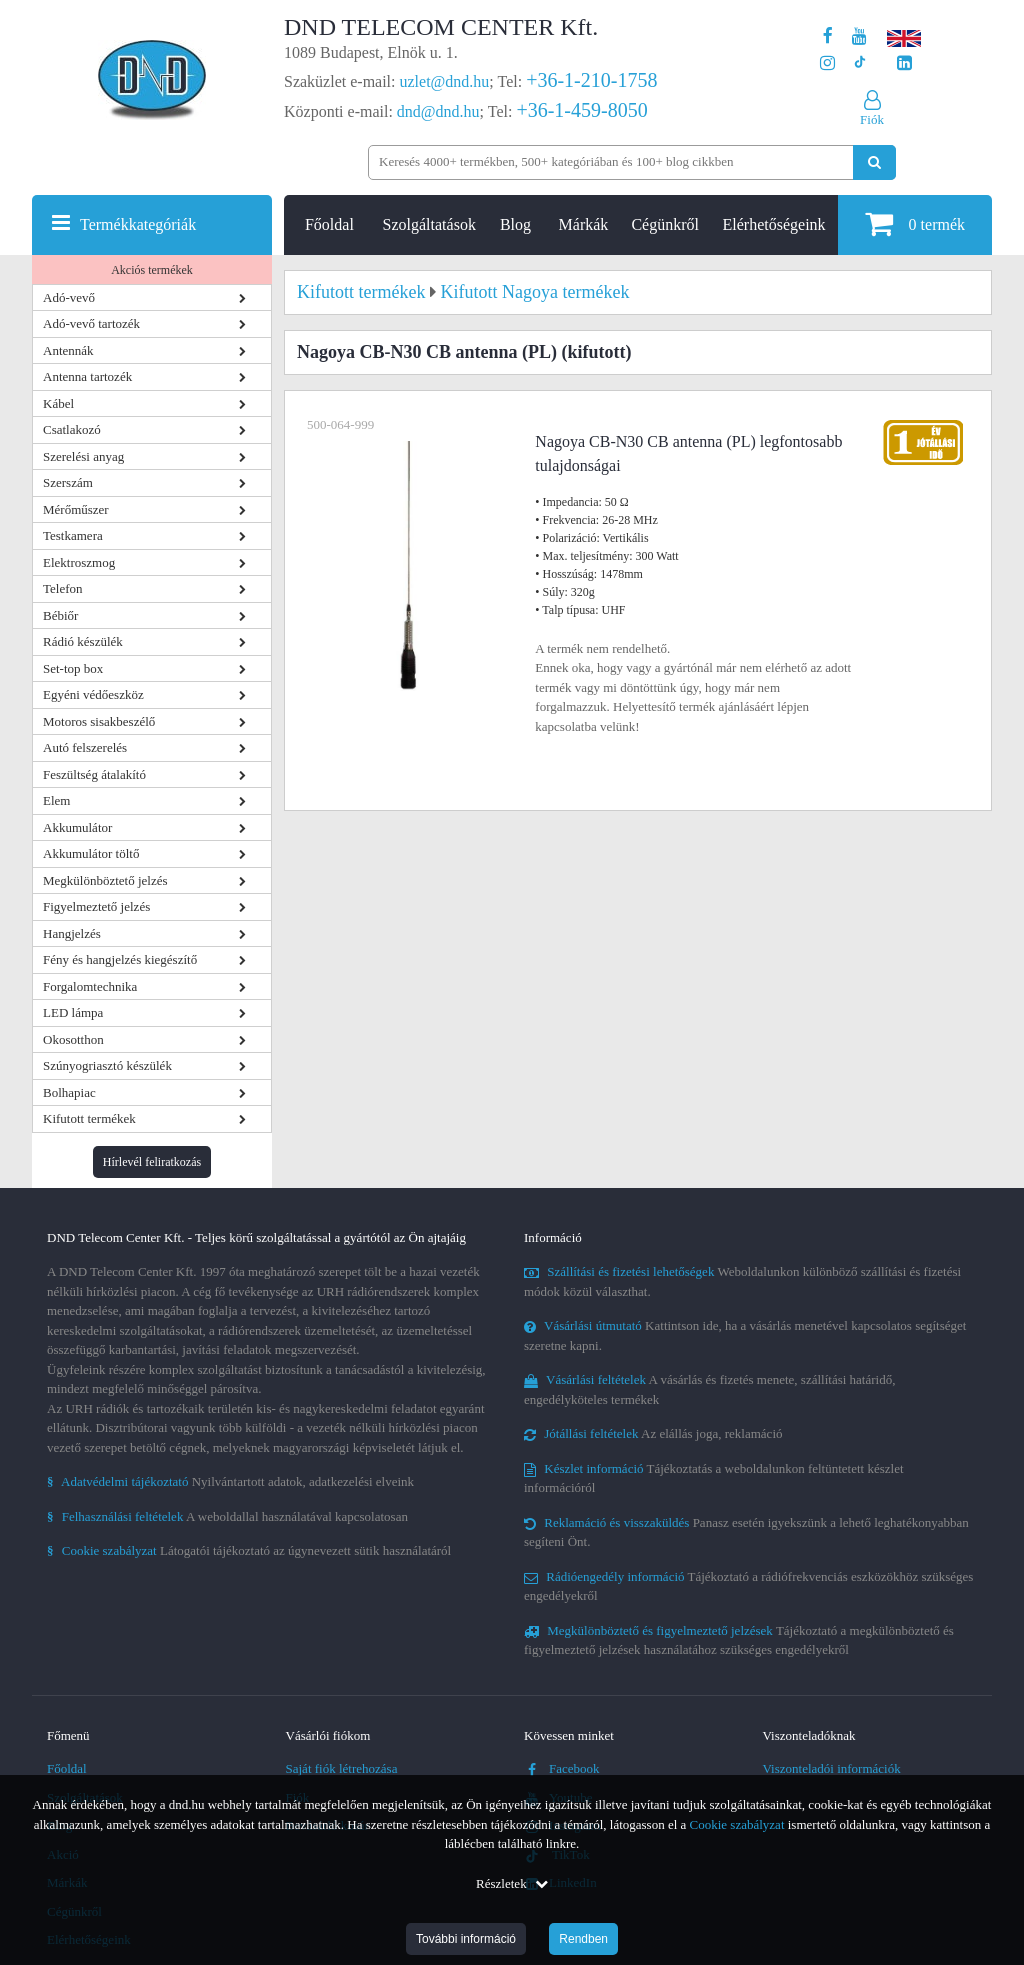  Describe the element at coordinates (58, 403) in the screenshot. I see `Kábel` at that location.